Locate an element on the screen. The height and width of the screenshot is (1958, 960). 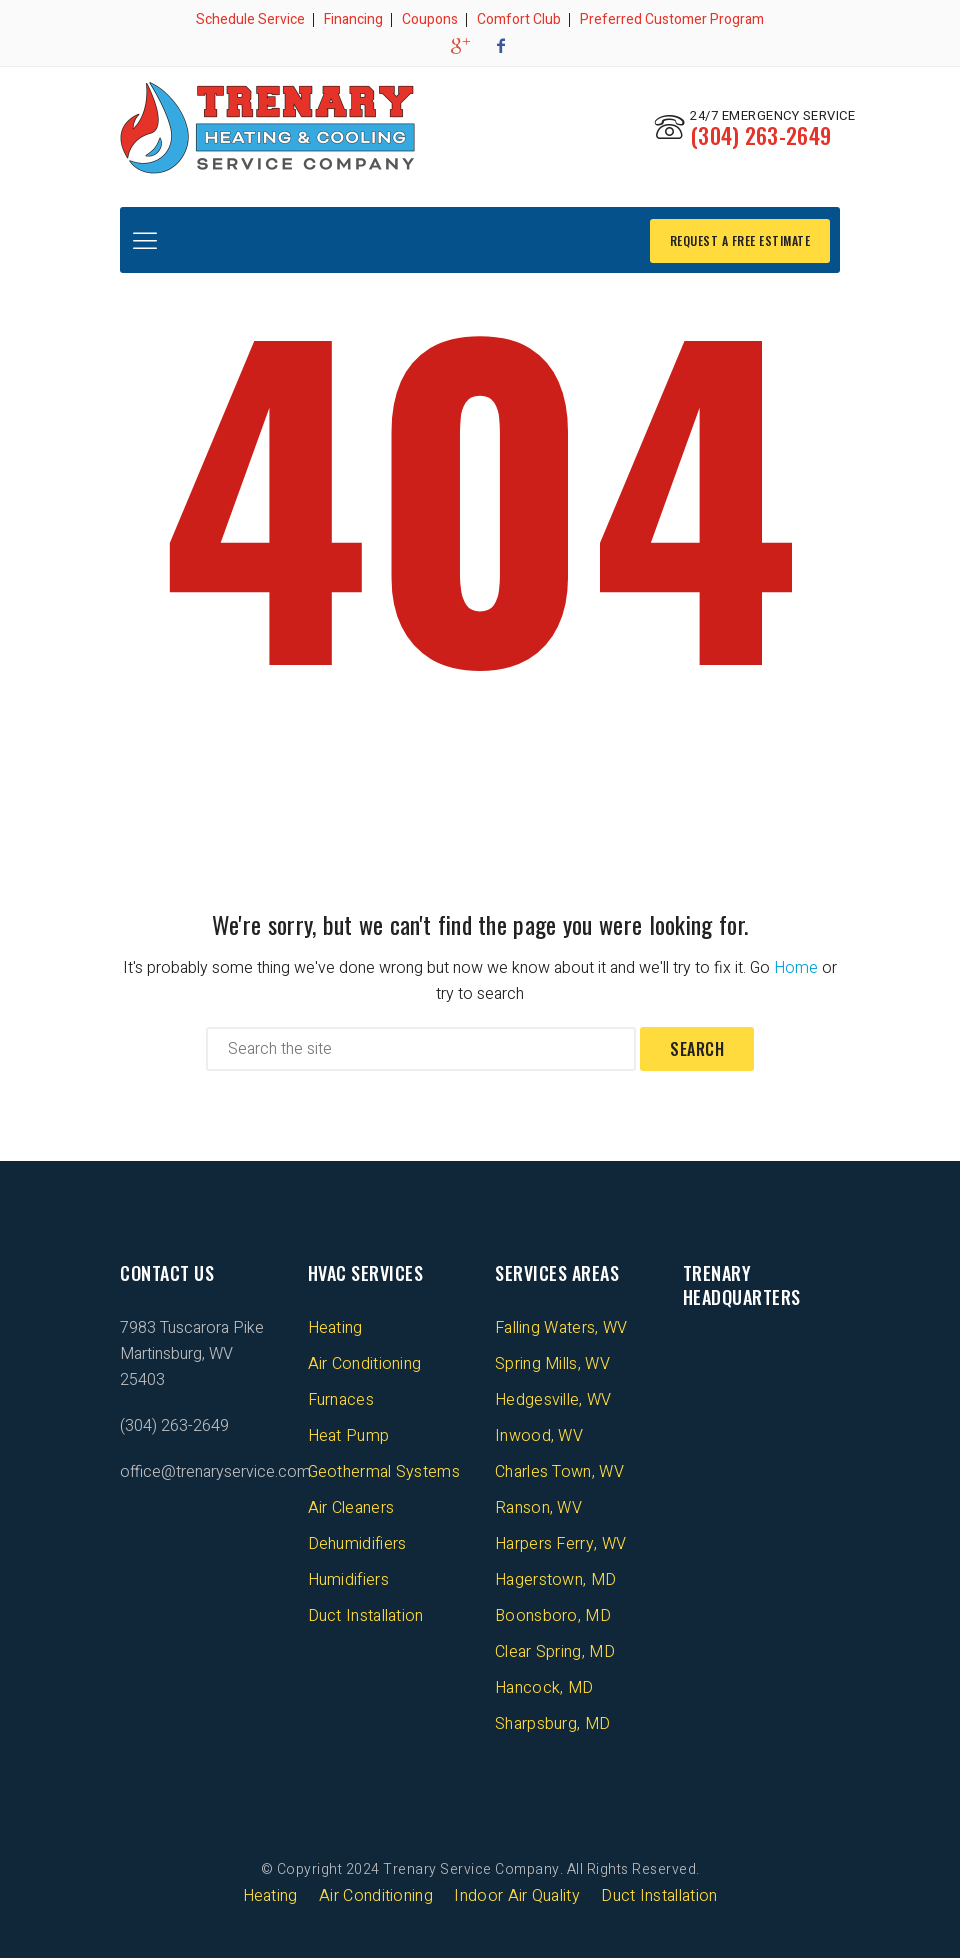
Spring Mills, WV is located at coordinates (552, 1362).